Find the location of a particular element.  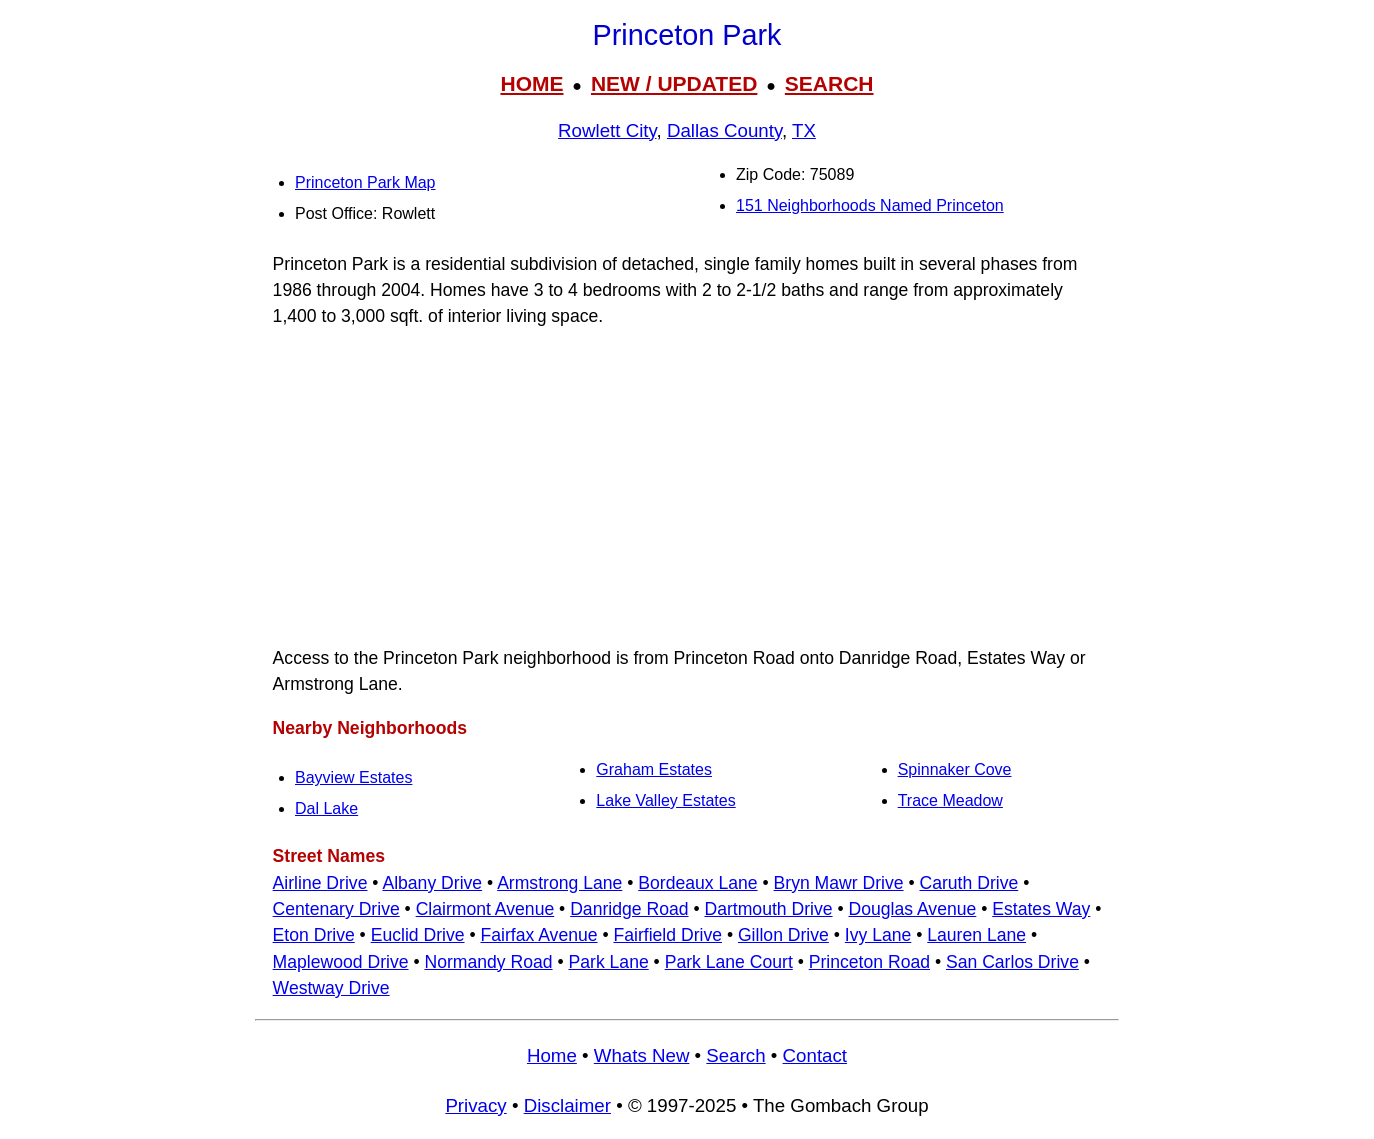

Trace Meadow is located at coordinates (950, 800).